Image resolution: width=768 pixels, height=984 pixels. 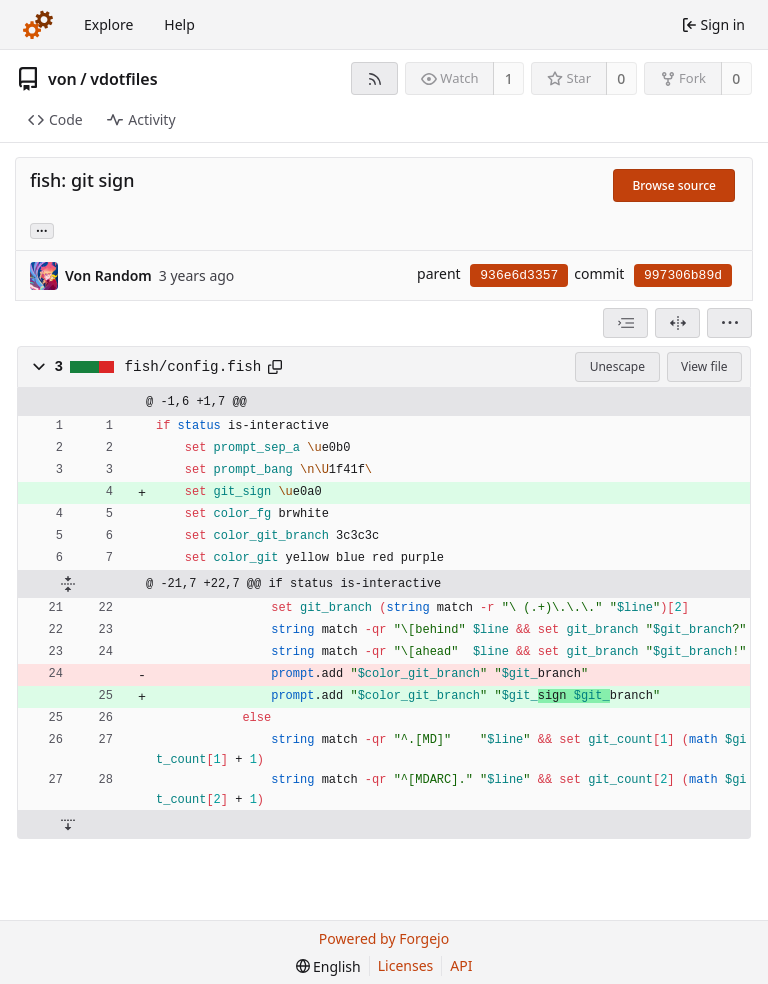 I want to click on [RSS feed], so click(x=374, y=78).